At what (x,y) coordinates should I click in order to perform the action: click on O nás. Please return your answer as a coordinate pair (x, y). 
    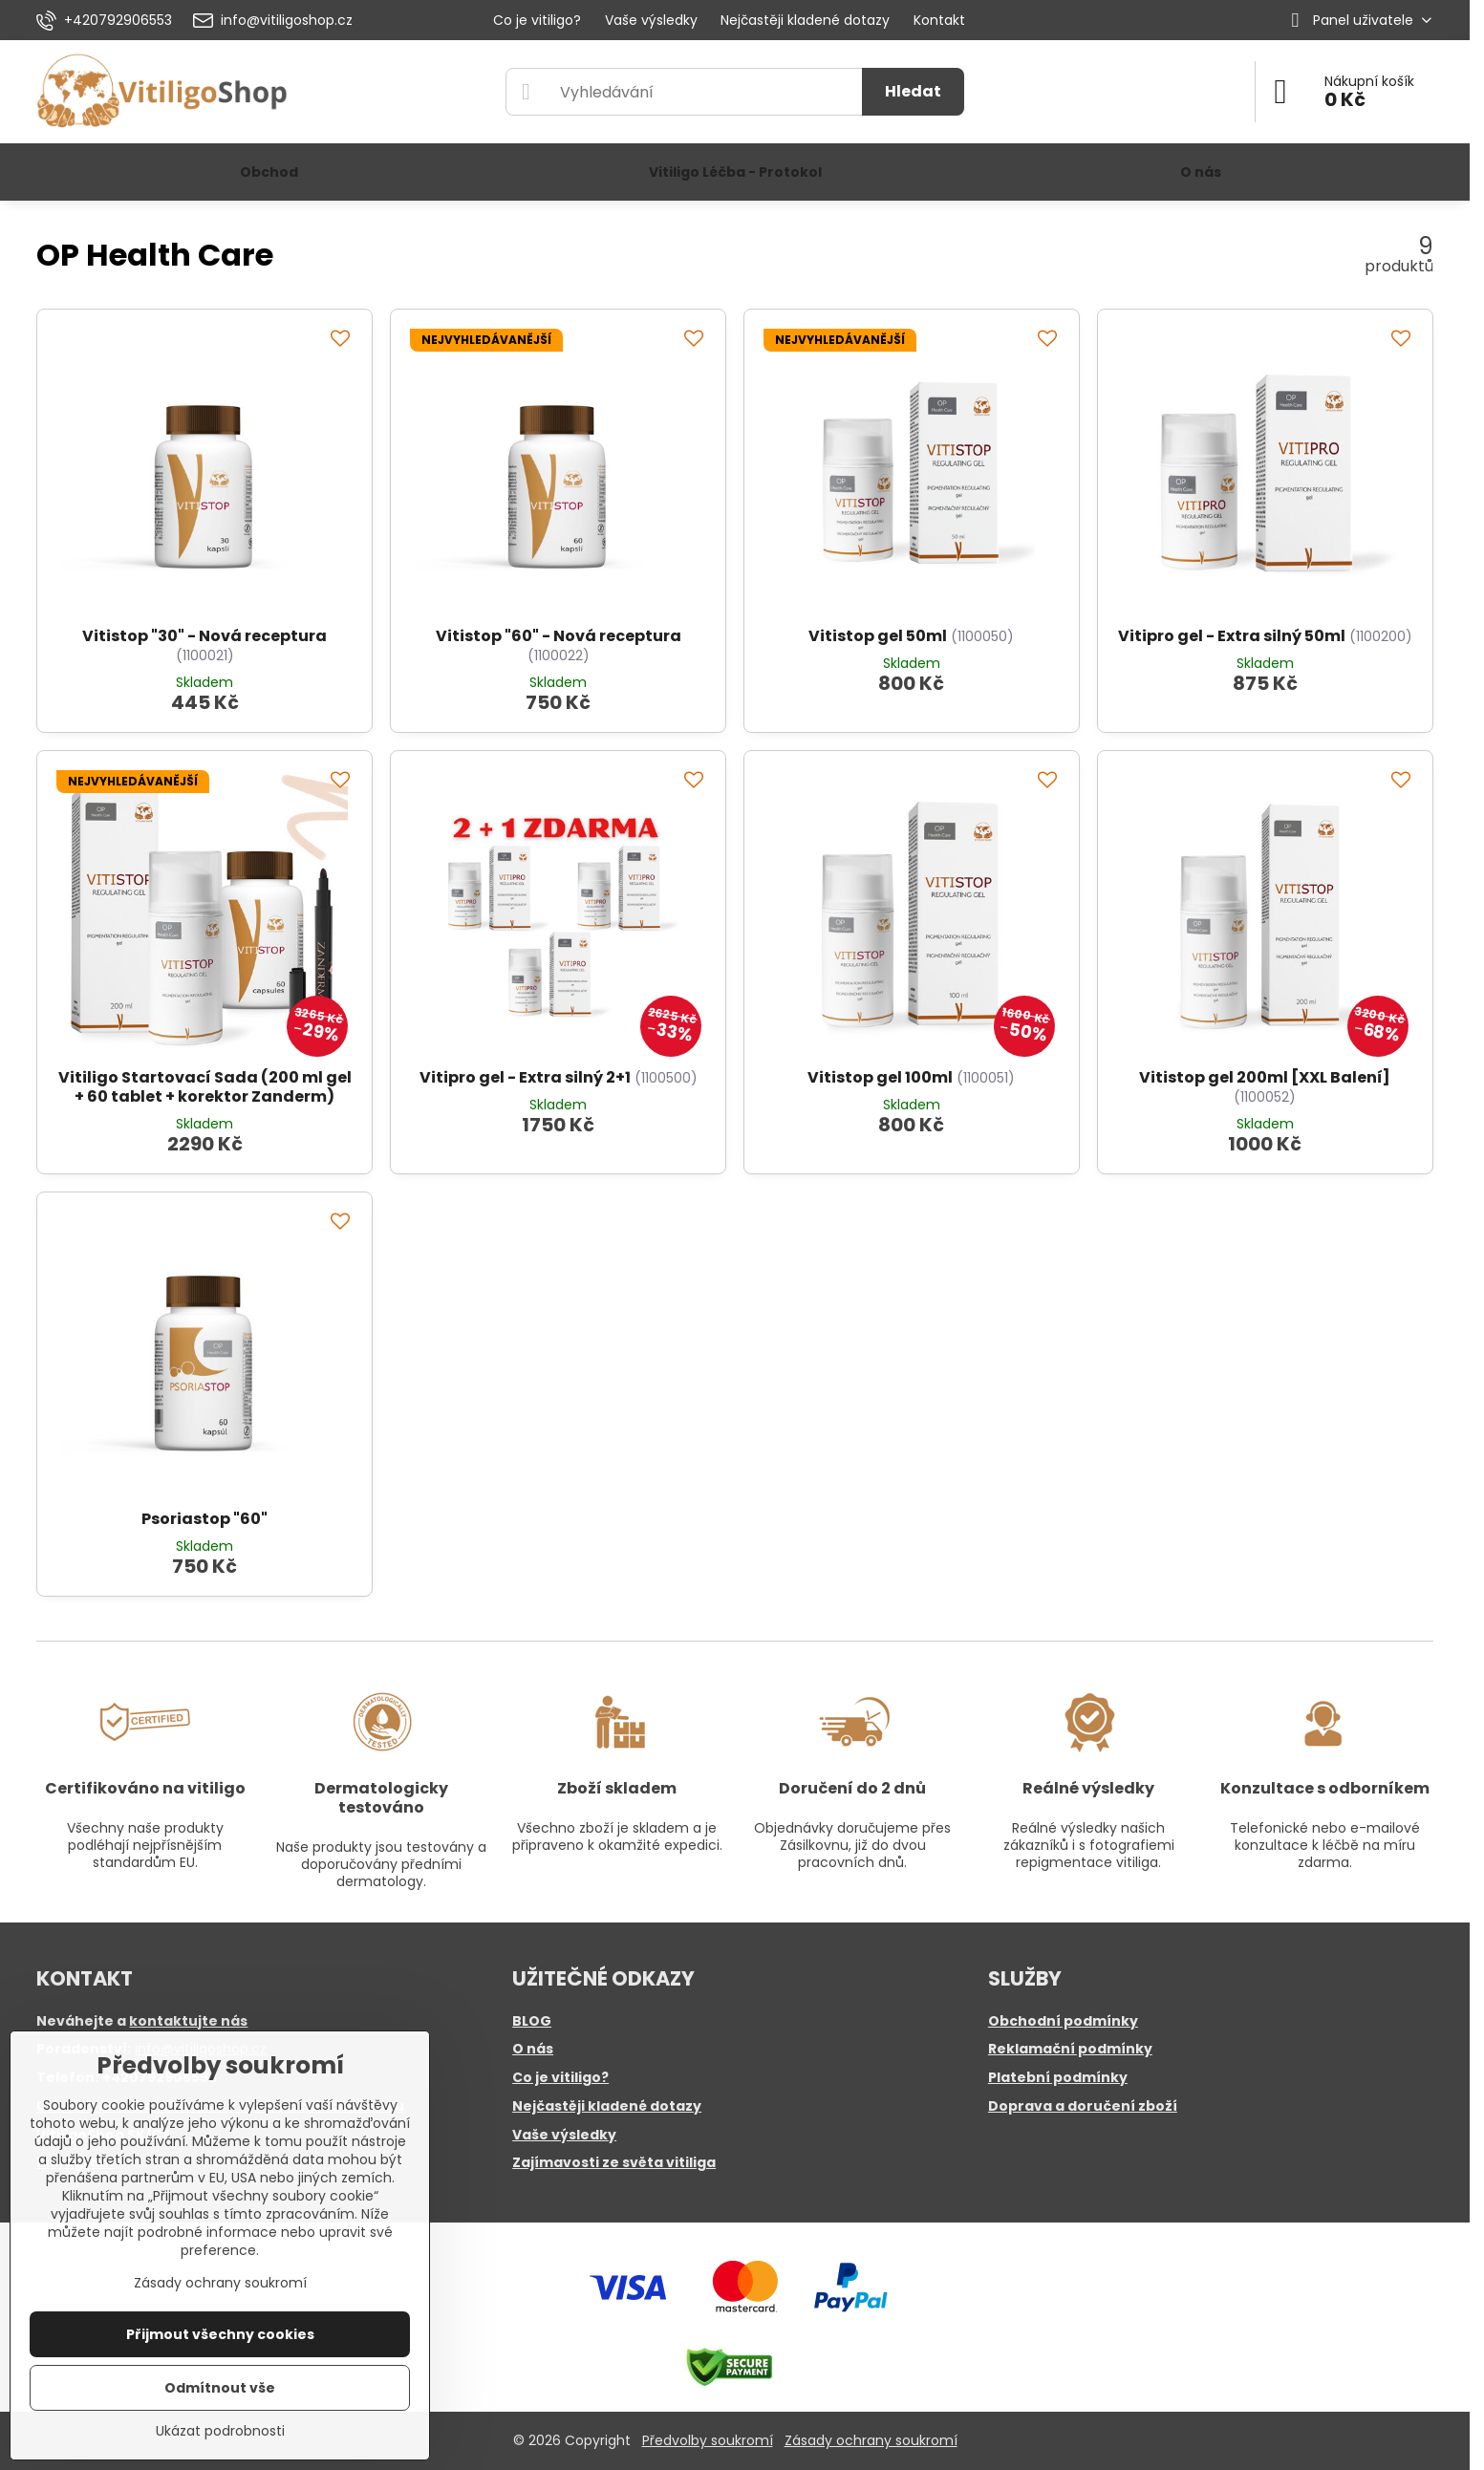
    Looking at the image, I should click on (532, 2048).